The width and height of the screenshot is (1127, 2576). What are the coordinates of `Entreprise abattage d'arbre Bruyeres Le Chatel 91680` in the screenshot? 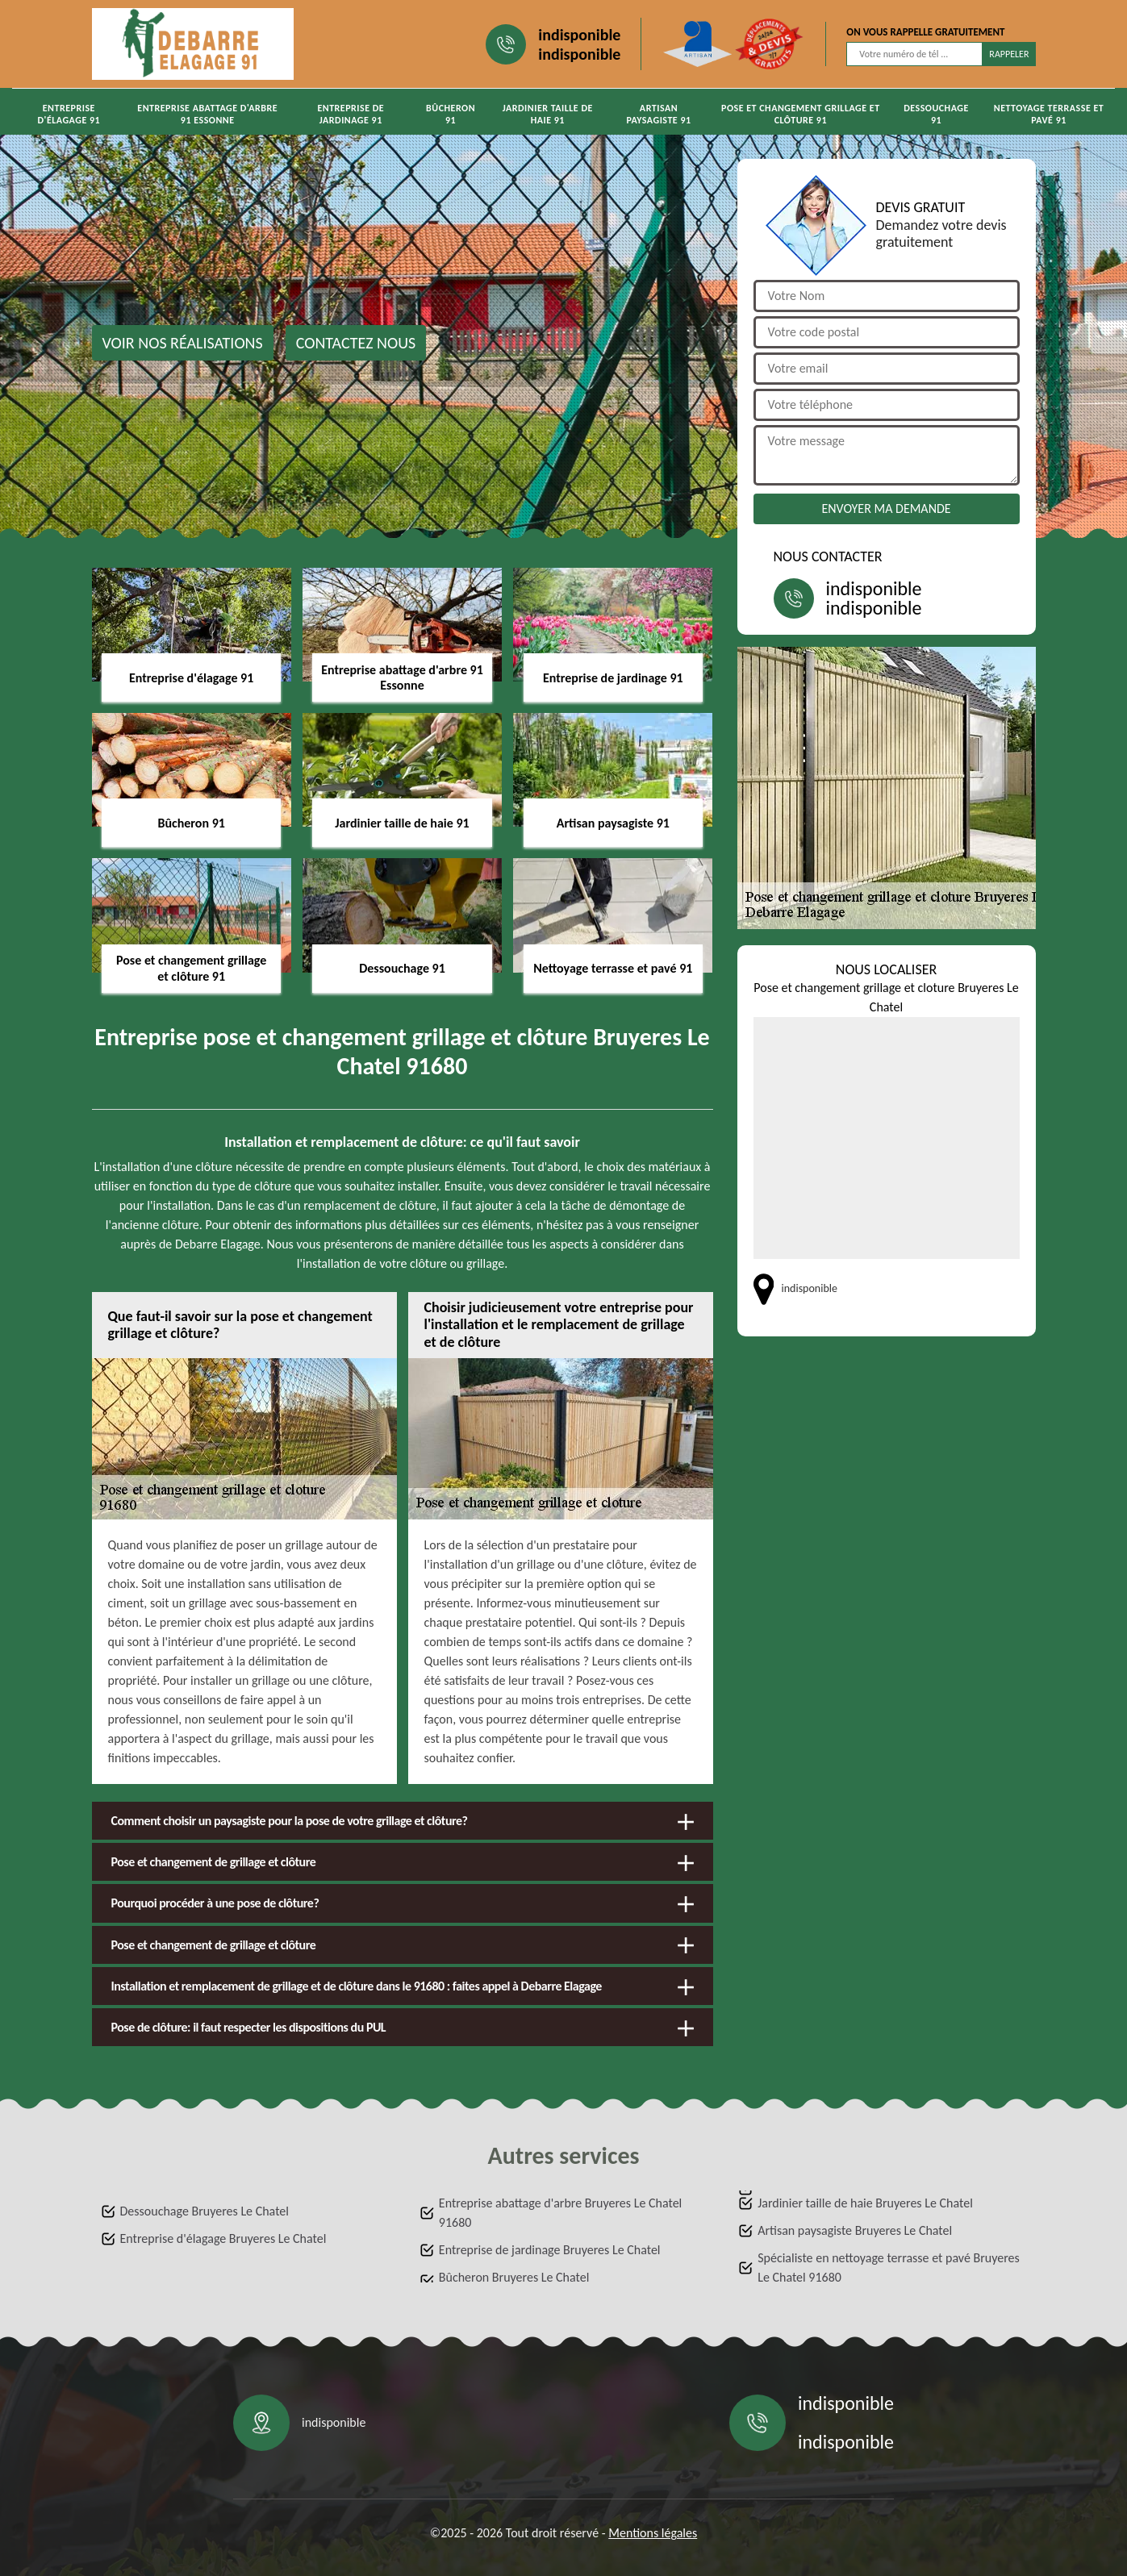 It's located at (560, 2212).